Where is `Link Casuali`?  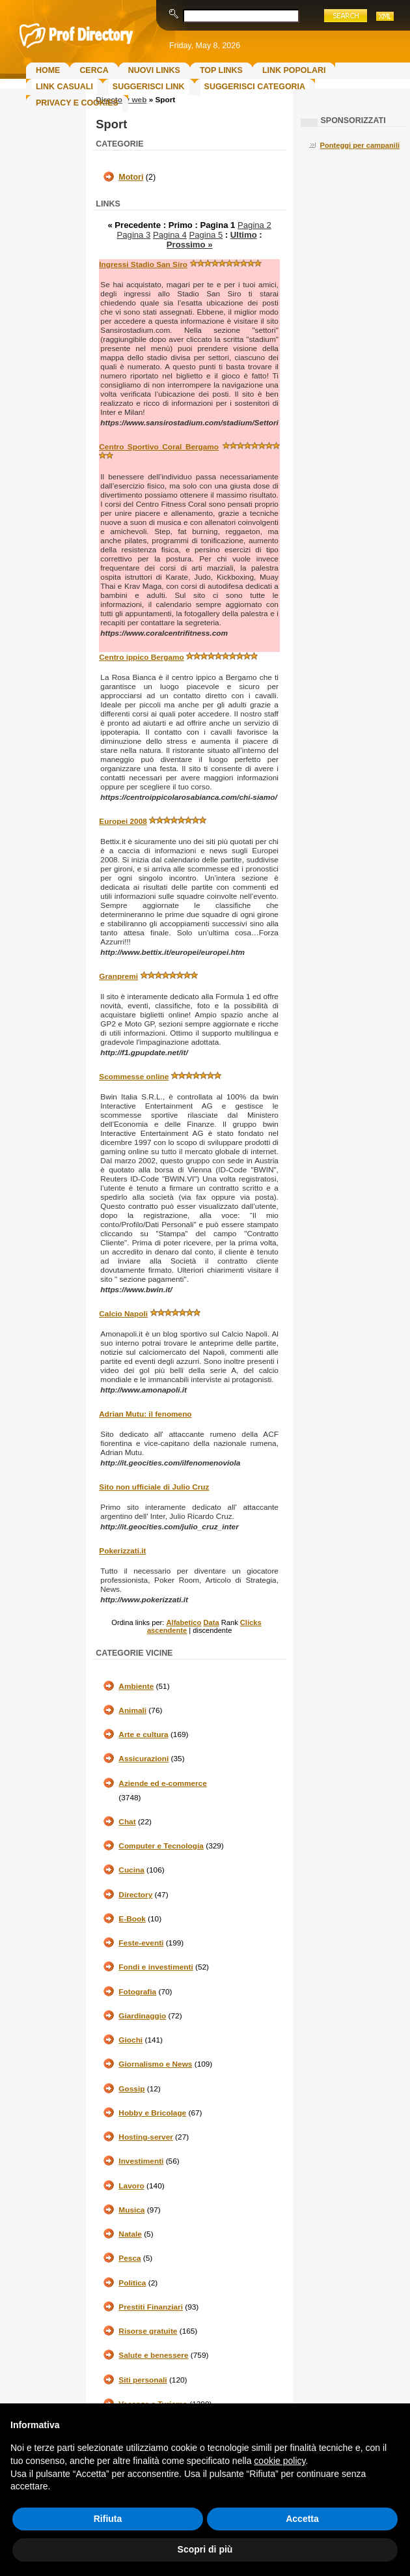 Link Casuali is located at coordinates (64, 86).